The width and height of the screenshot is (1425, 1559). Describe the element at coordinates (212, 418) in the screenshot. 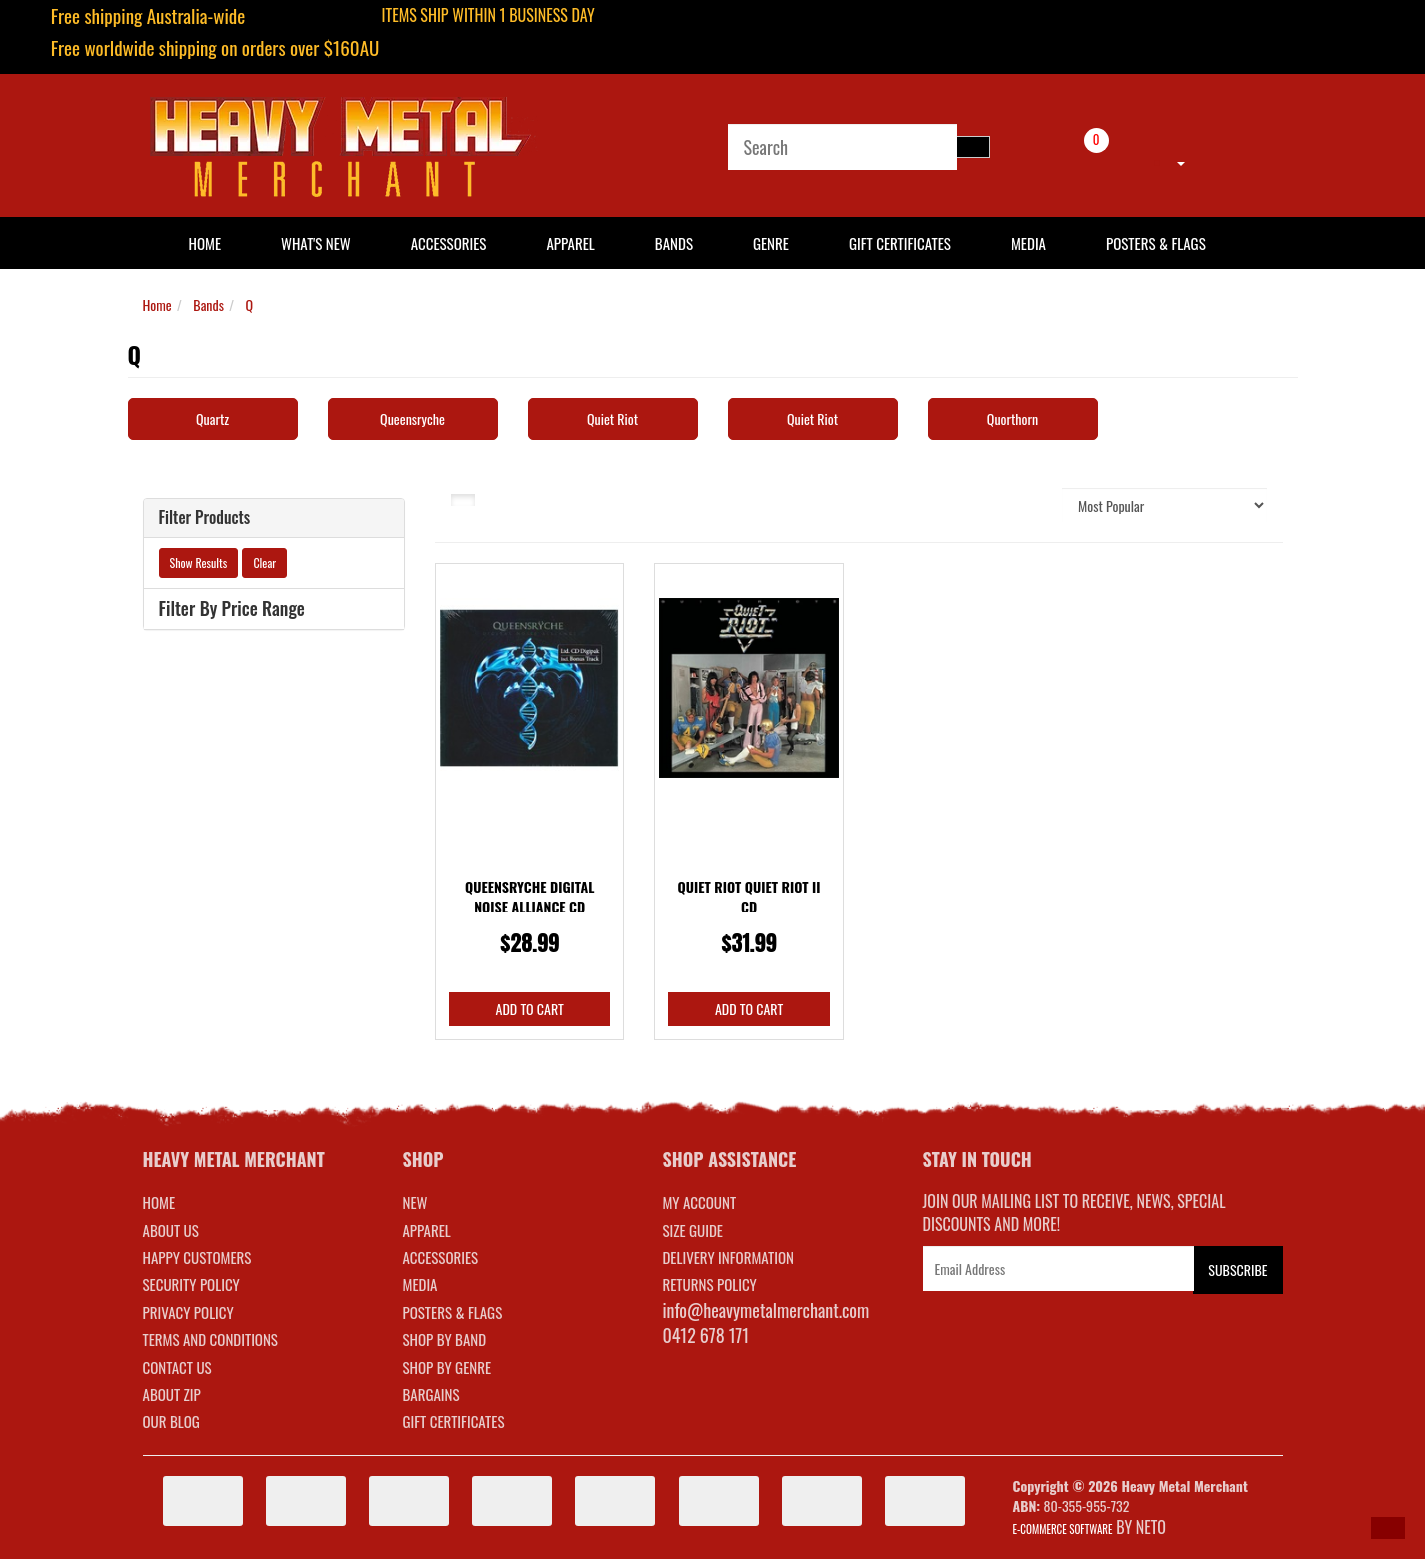

I see `Quartz` at that location.